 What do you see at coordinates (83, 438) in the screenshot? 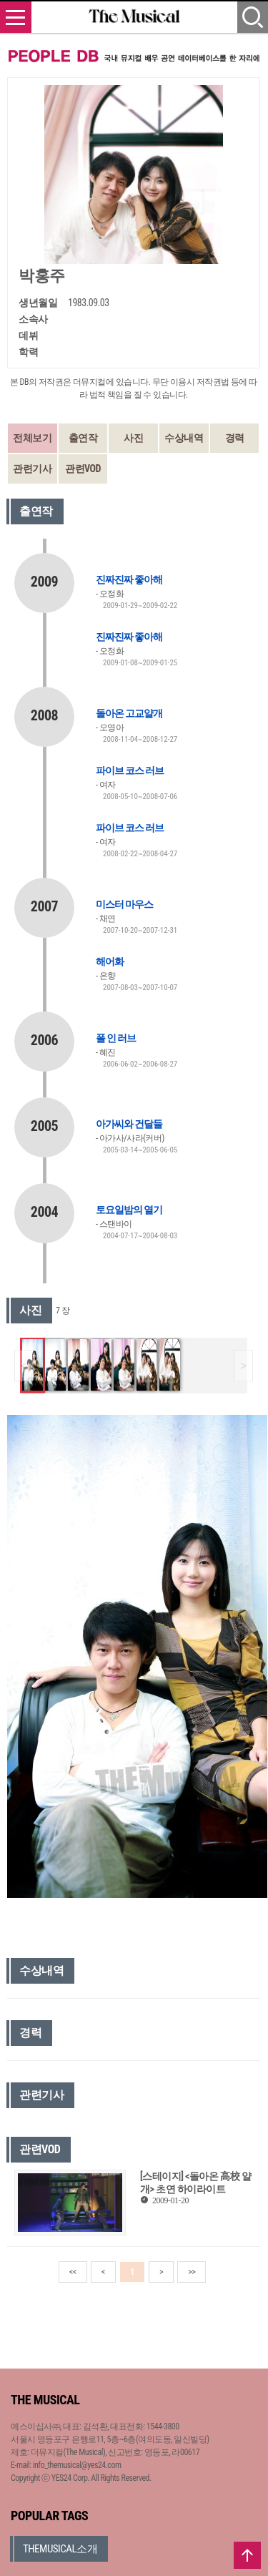
I see `출연작` at bounding box center [83, 438].